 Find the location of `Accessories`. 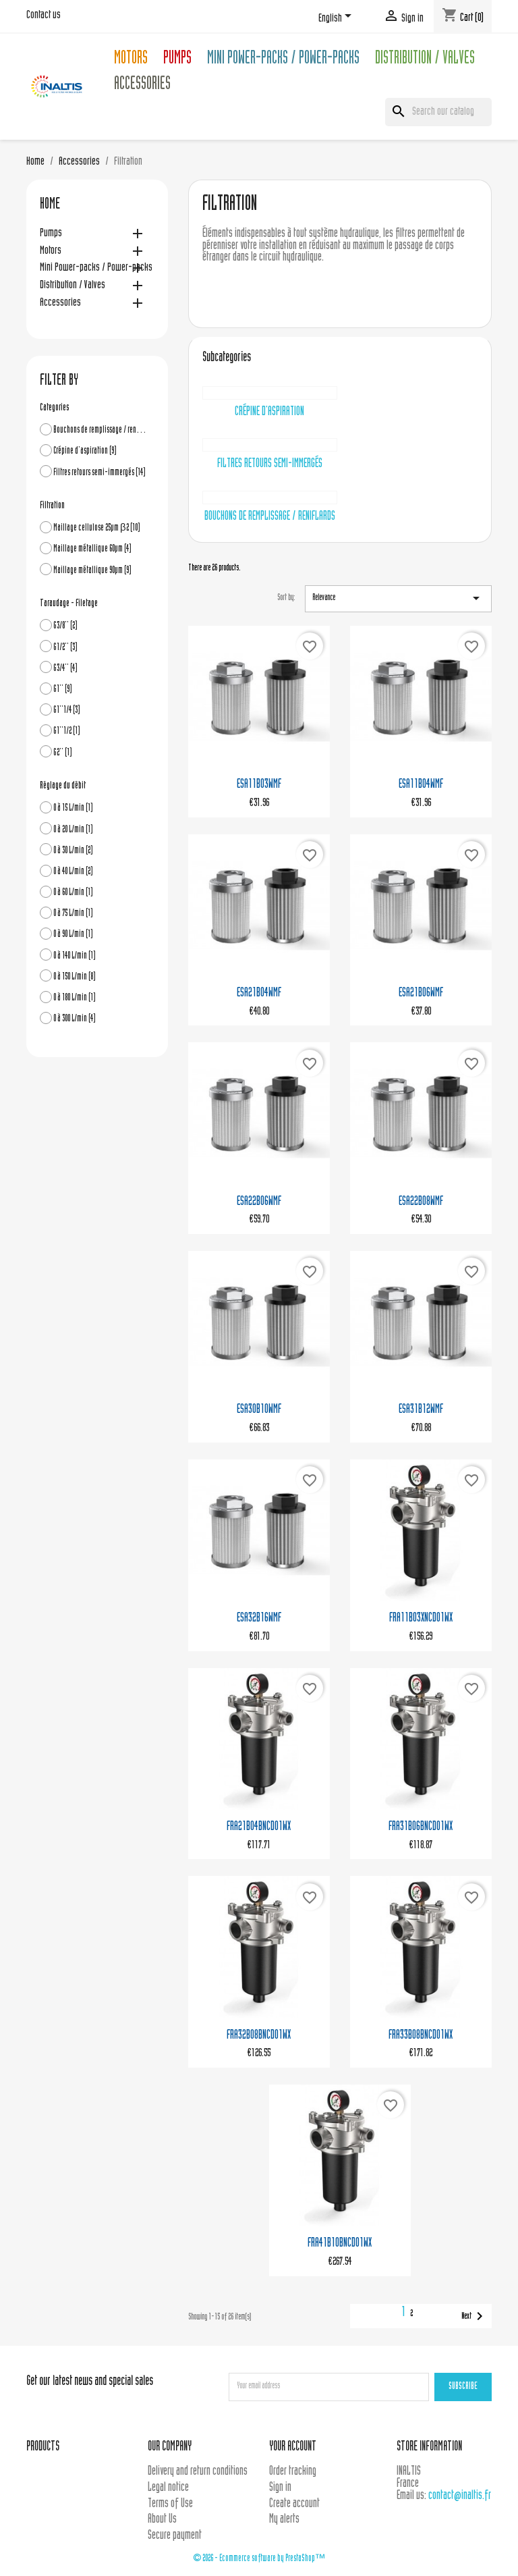

Accessories is located at coordinates (142, 85).